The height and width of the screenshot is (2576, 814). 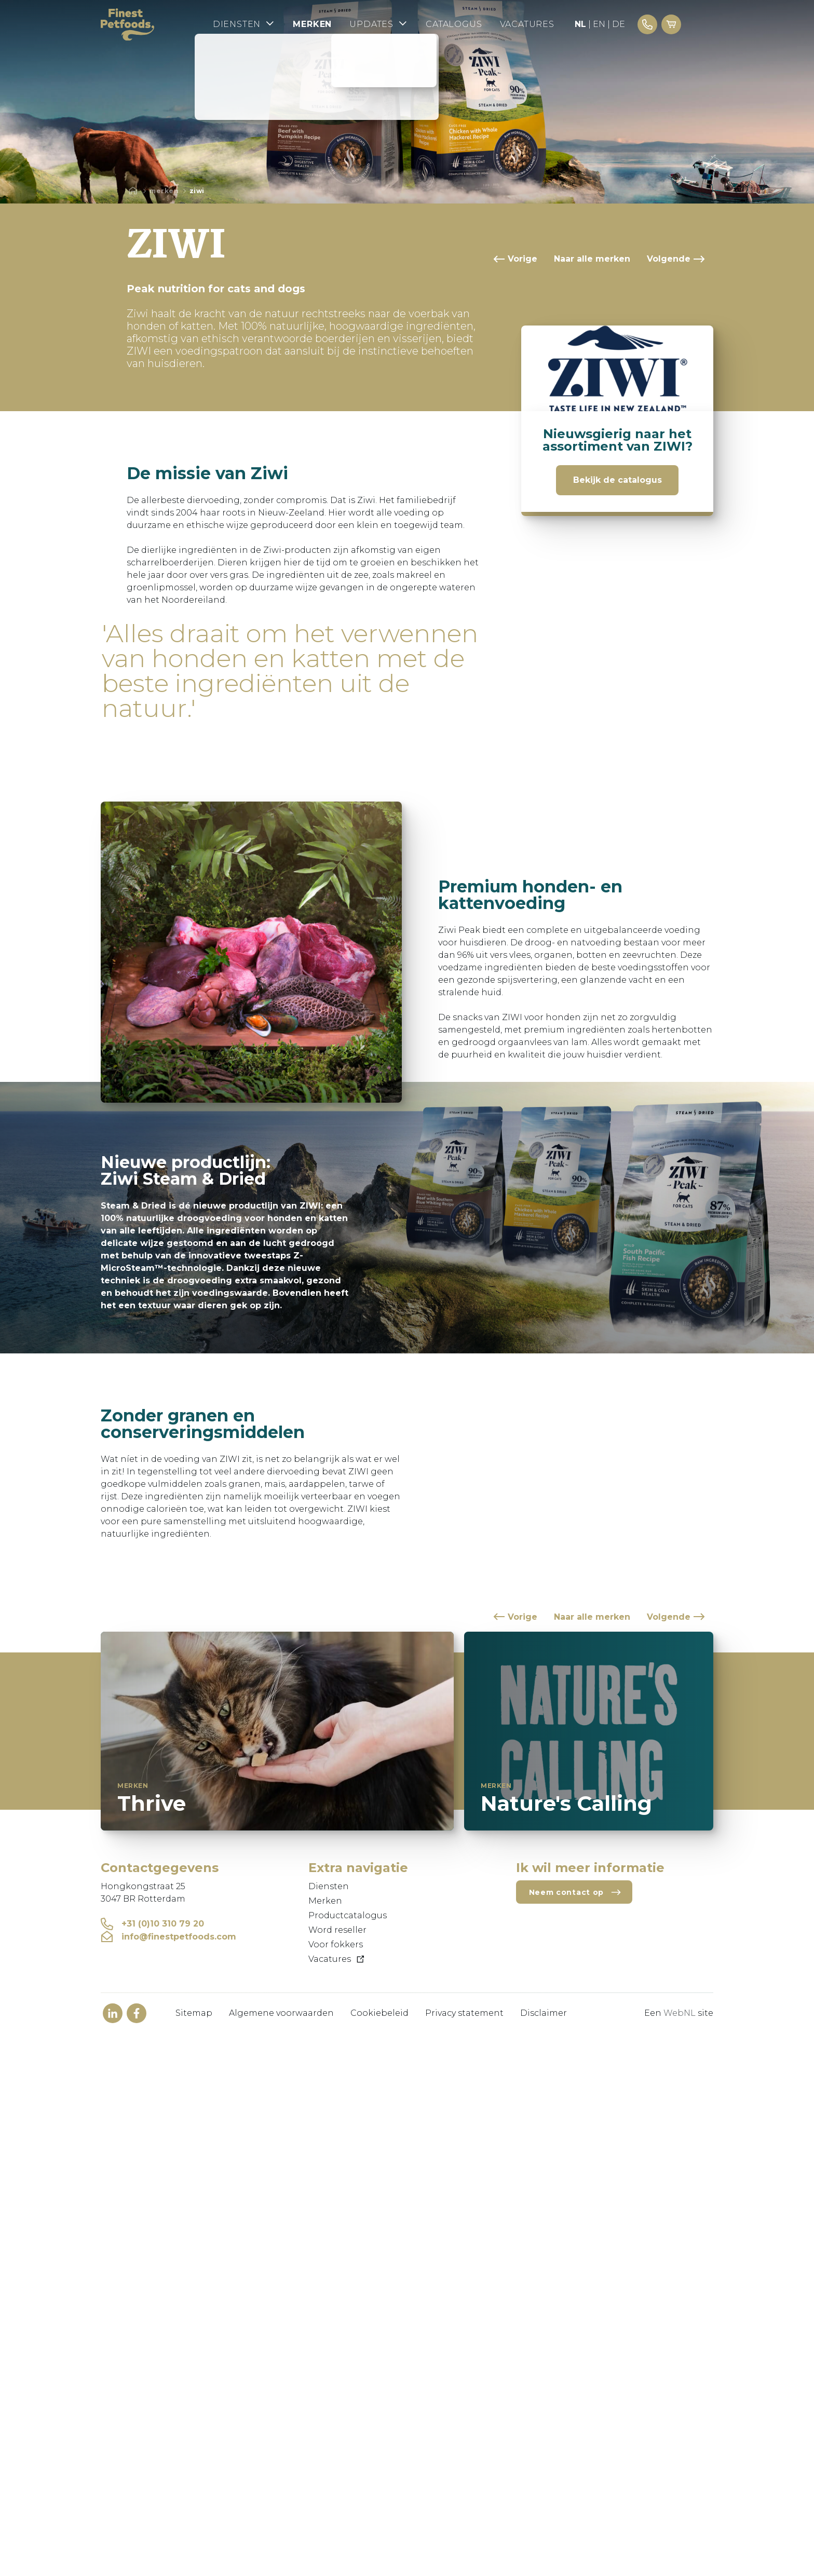 What do you see at coordinates (168, 1937) in the screenshot?
I see `info@finestpetfoods.com` at bounding box center [168, 1937].